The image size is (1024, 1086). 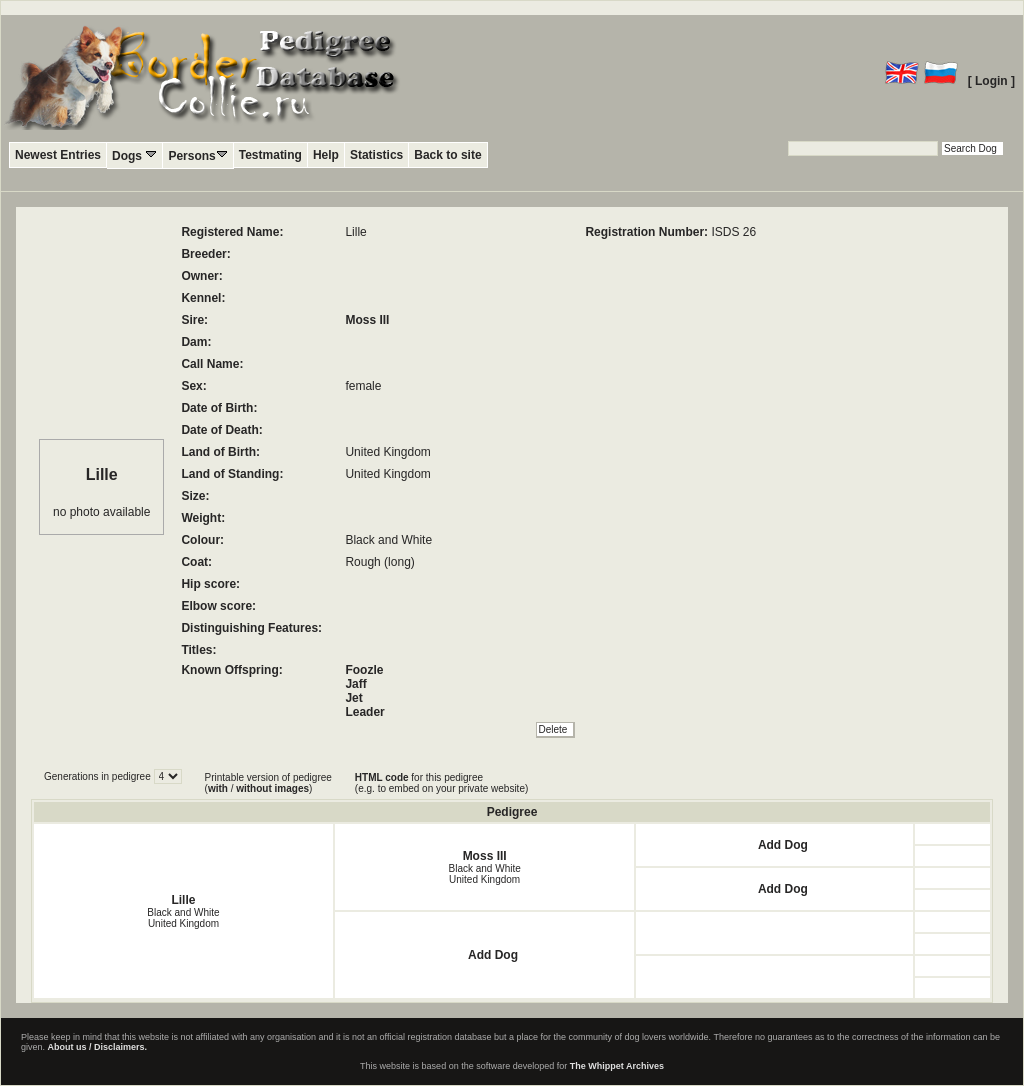 What do you see at coordinates (364, 670) in the screenshot?
I see `Foozle` at bounding box center [364, 670].